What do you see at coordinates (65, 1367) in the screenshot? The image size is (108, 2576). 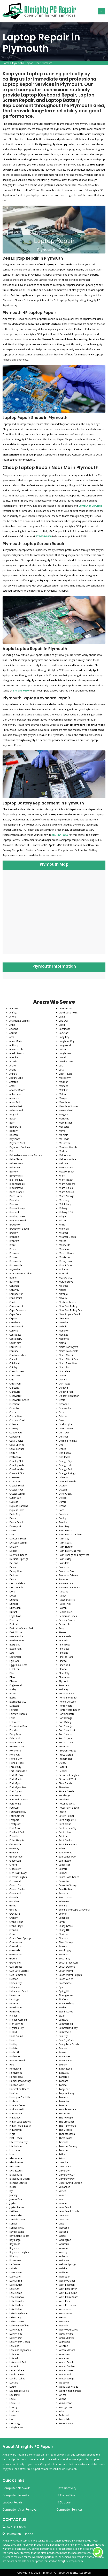 I see `North Port` at bounding box center [65, 1367].